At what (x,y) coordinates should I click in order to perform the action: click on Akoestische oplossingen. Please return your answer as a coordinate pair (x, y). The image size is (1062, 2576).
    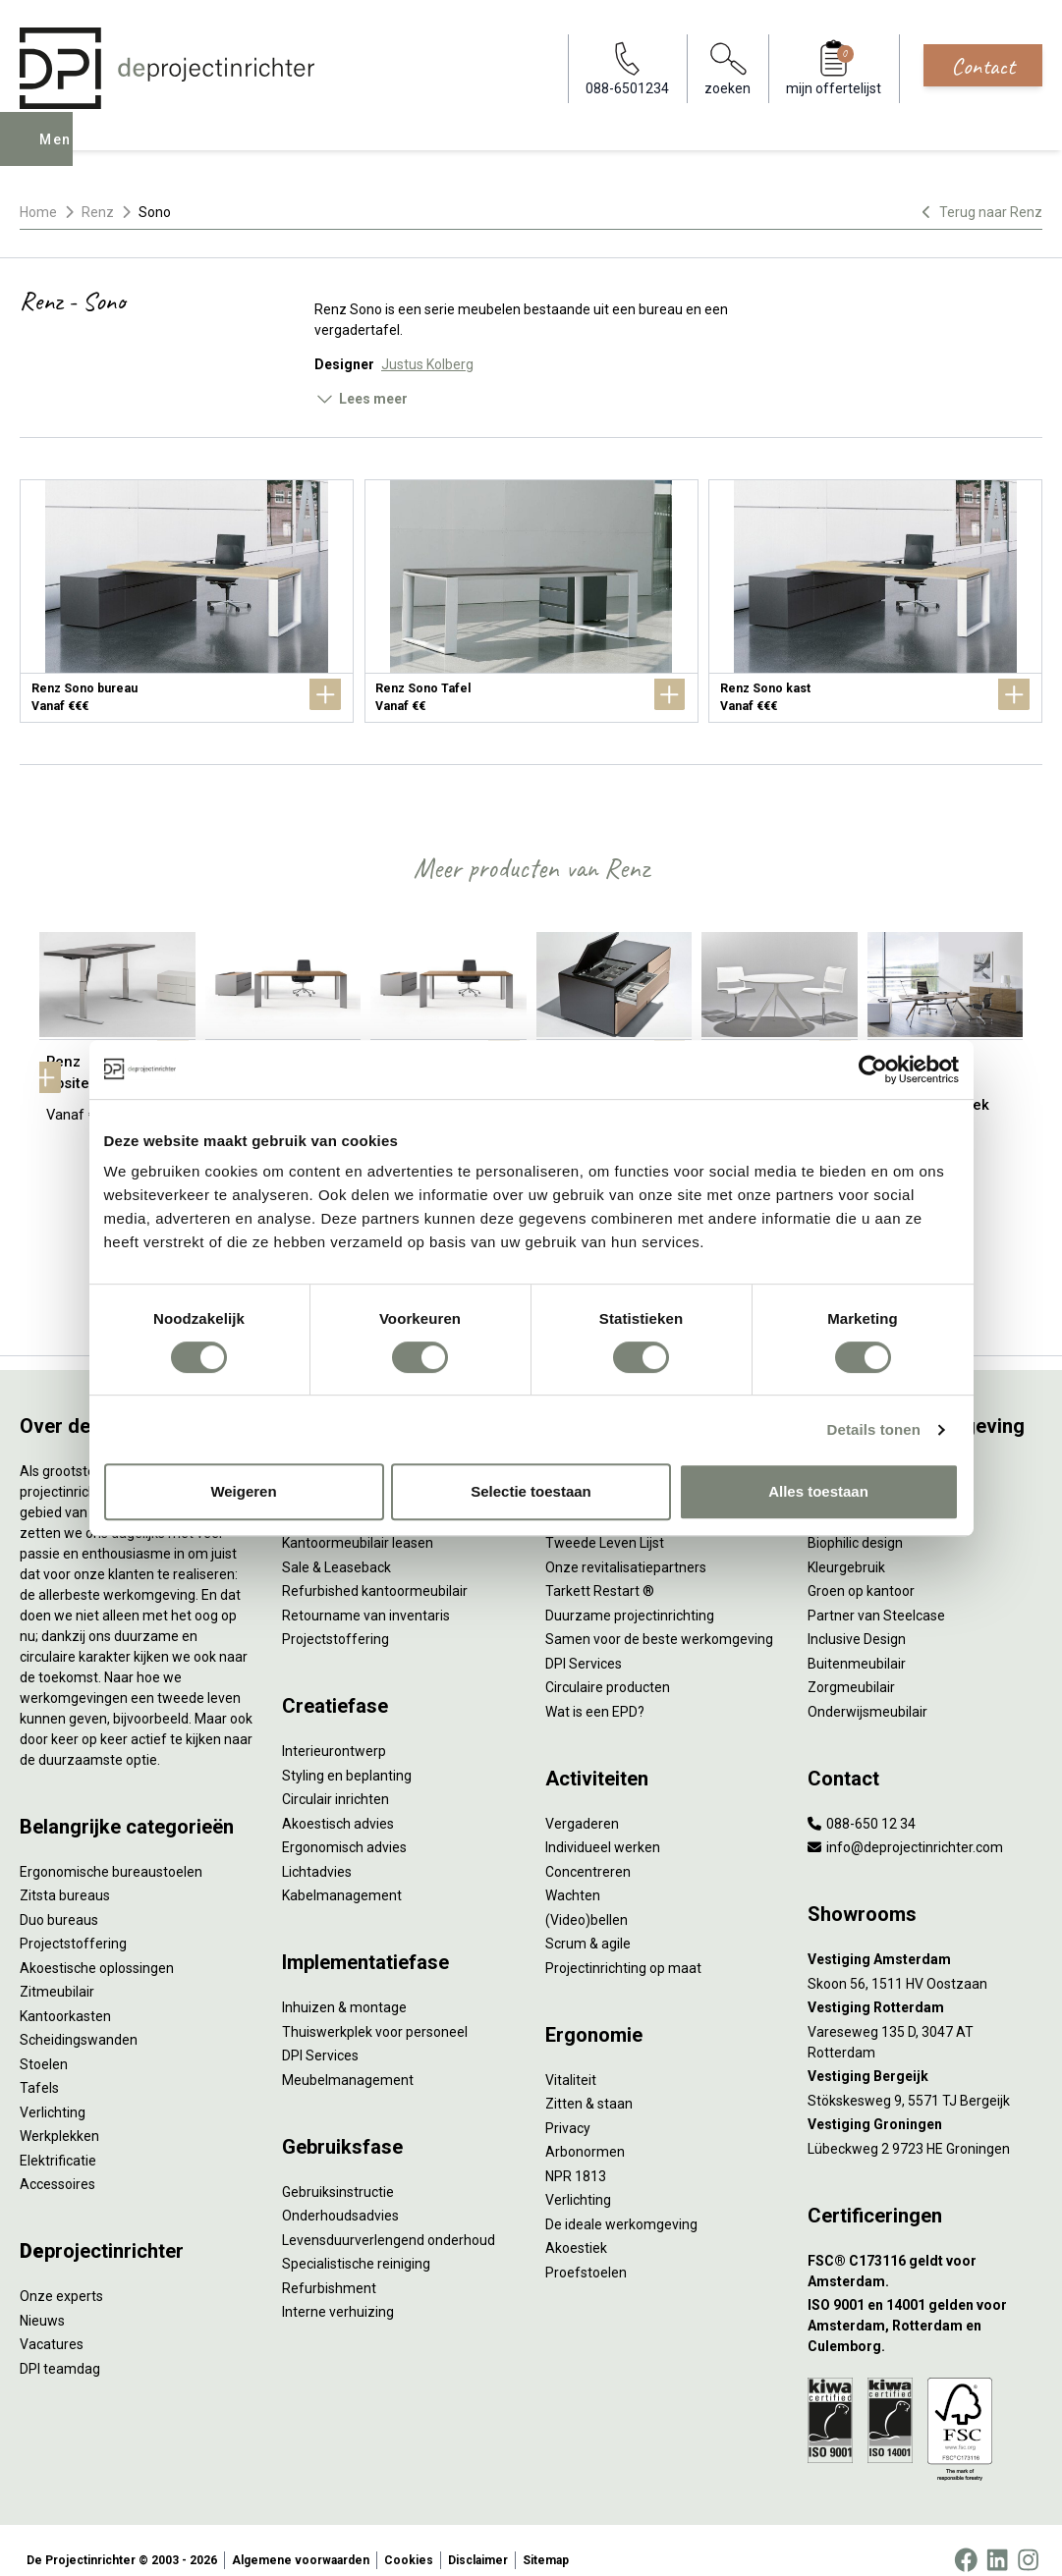
    Looking at the image, I should click on (97, 1947).